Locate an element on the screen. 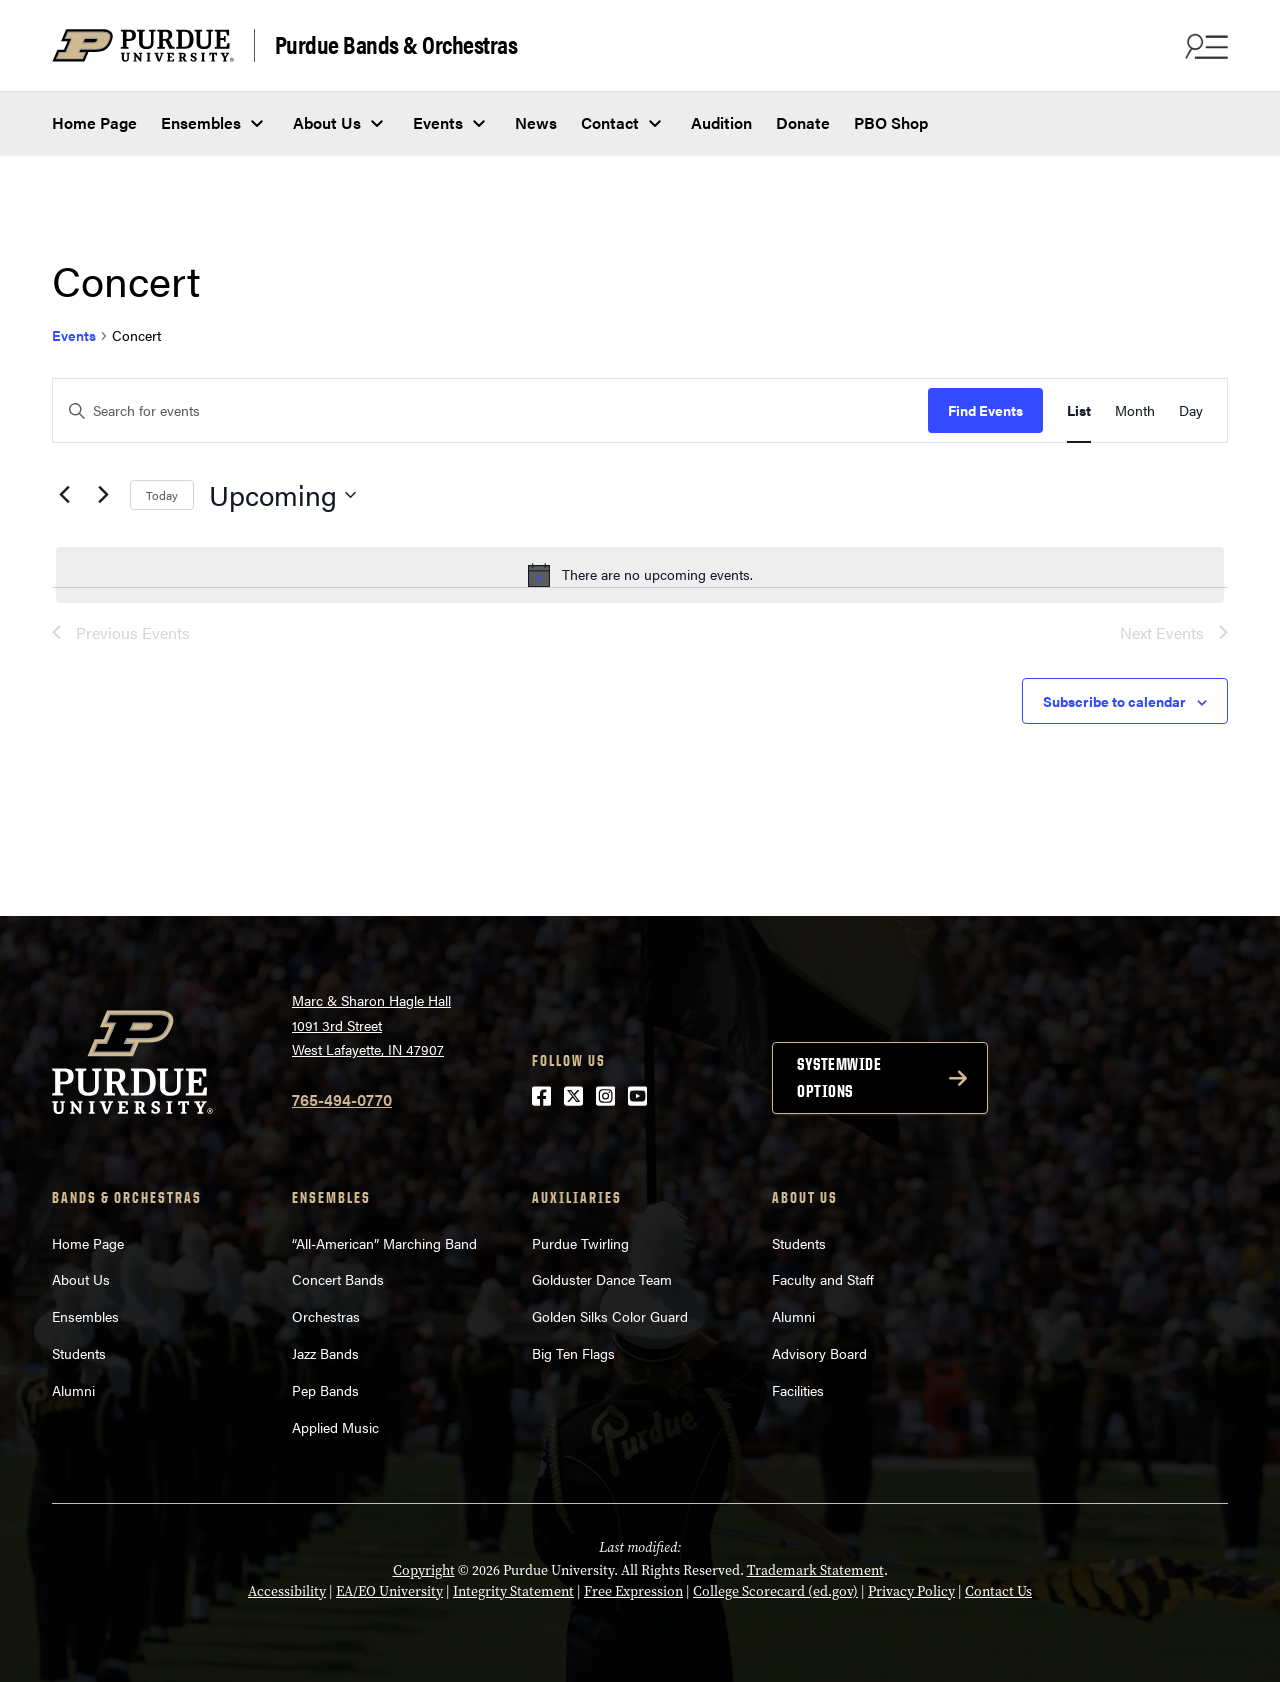 The image size is (1280, 1682). Events is located at coordinates (438, 122).